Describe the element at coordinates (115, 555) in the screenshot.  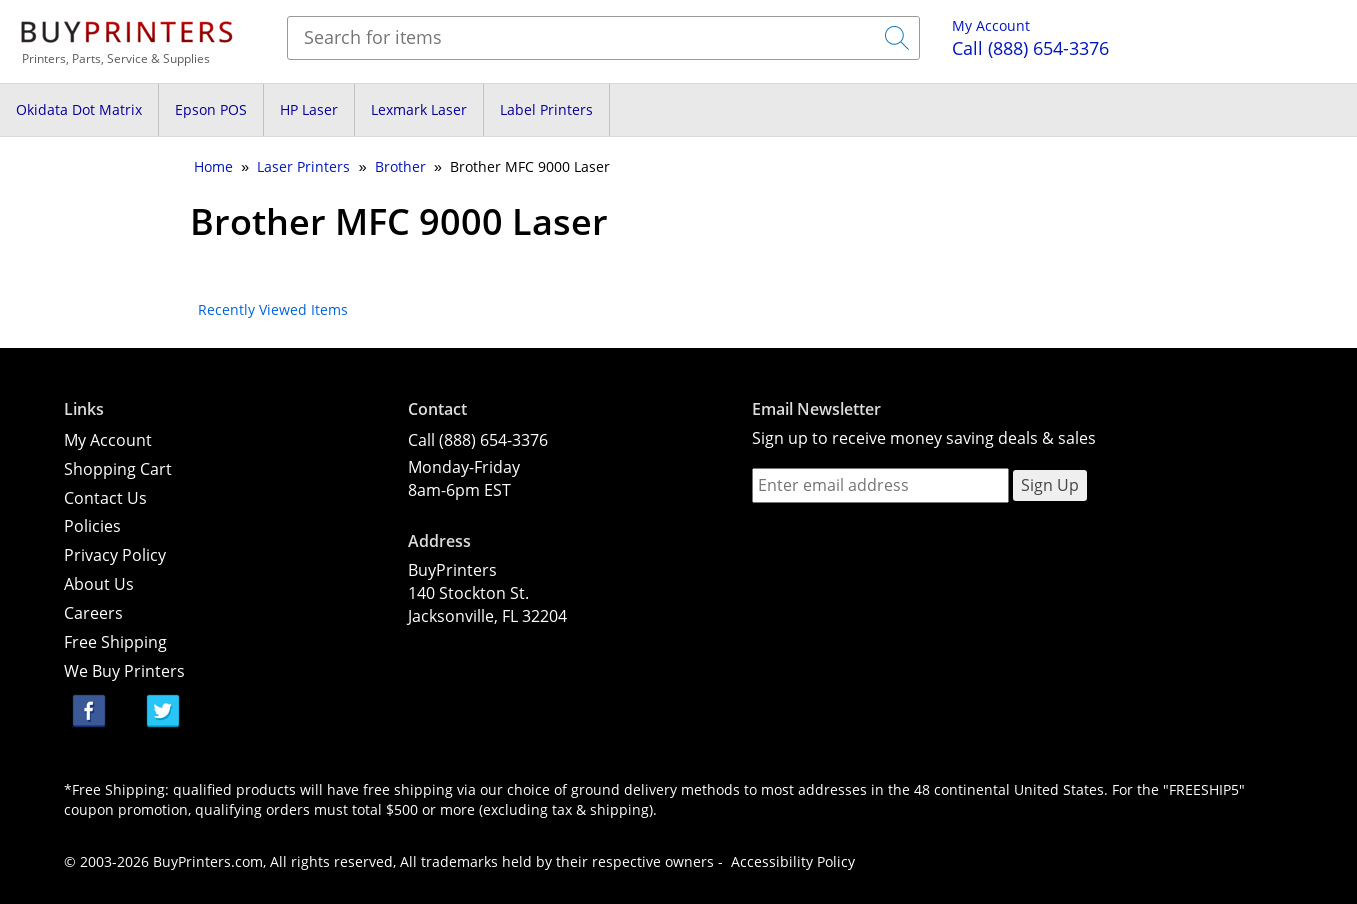
I see `Privacy Policy` at that location.